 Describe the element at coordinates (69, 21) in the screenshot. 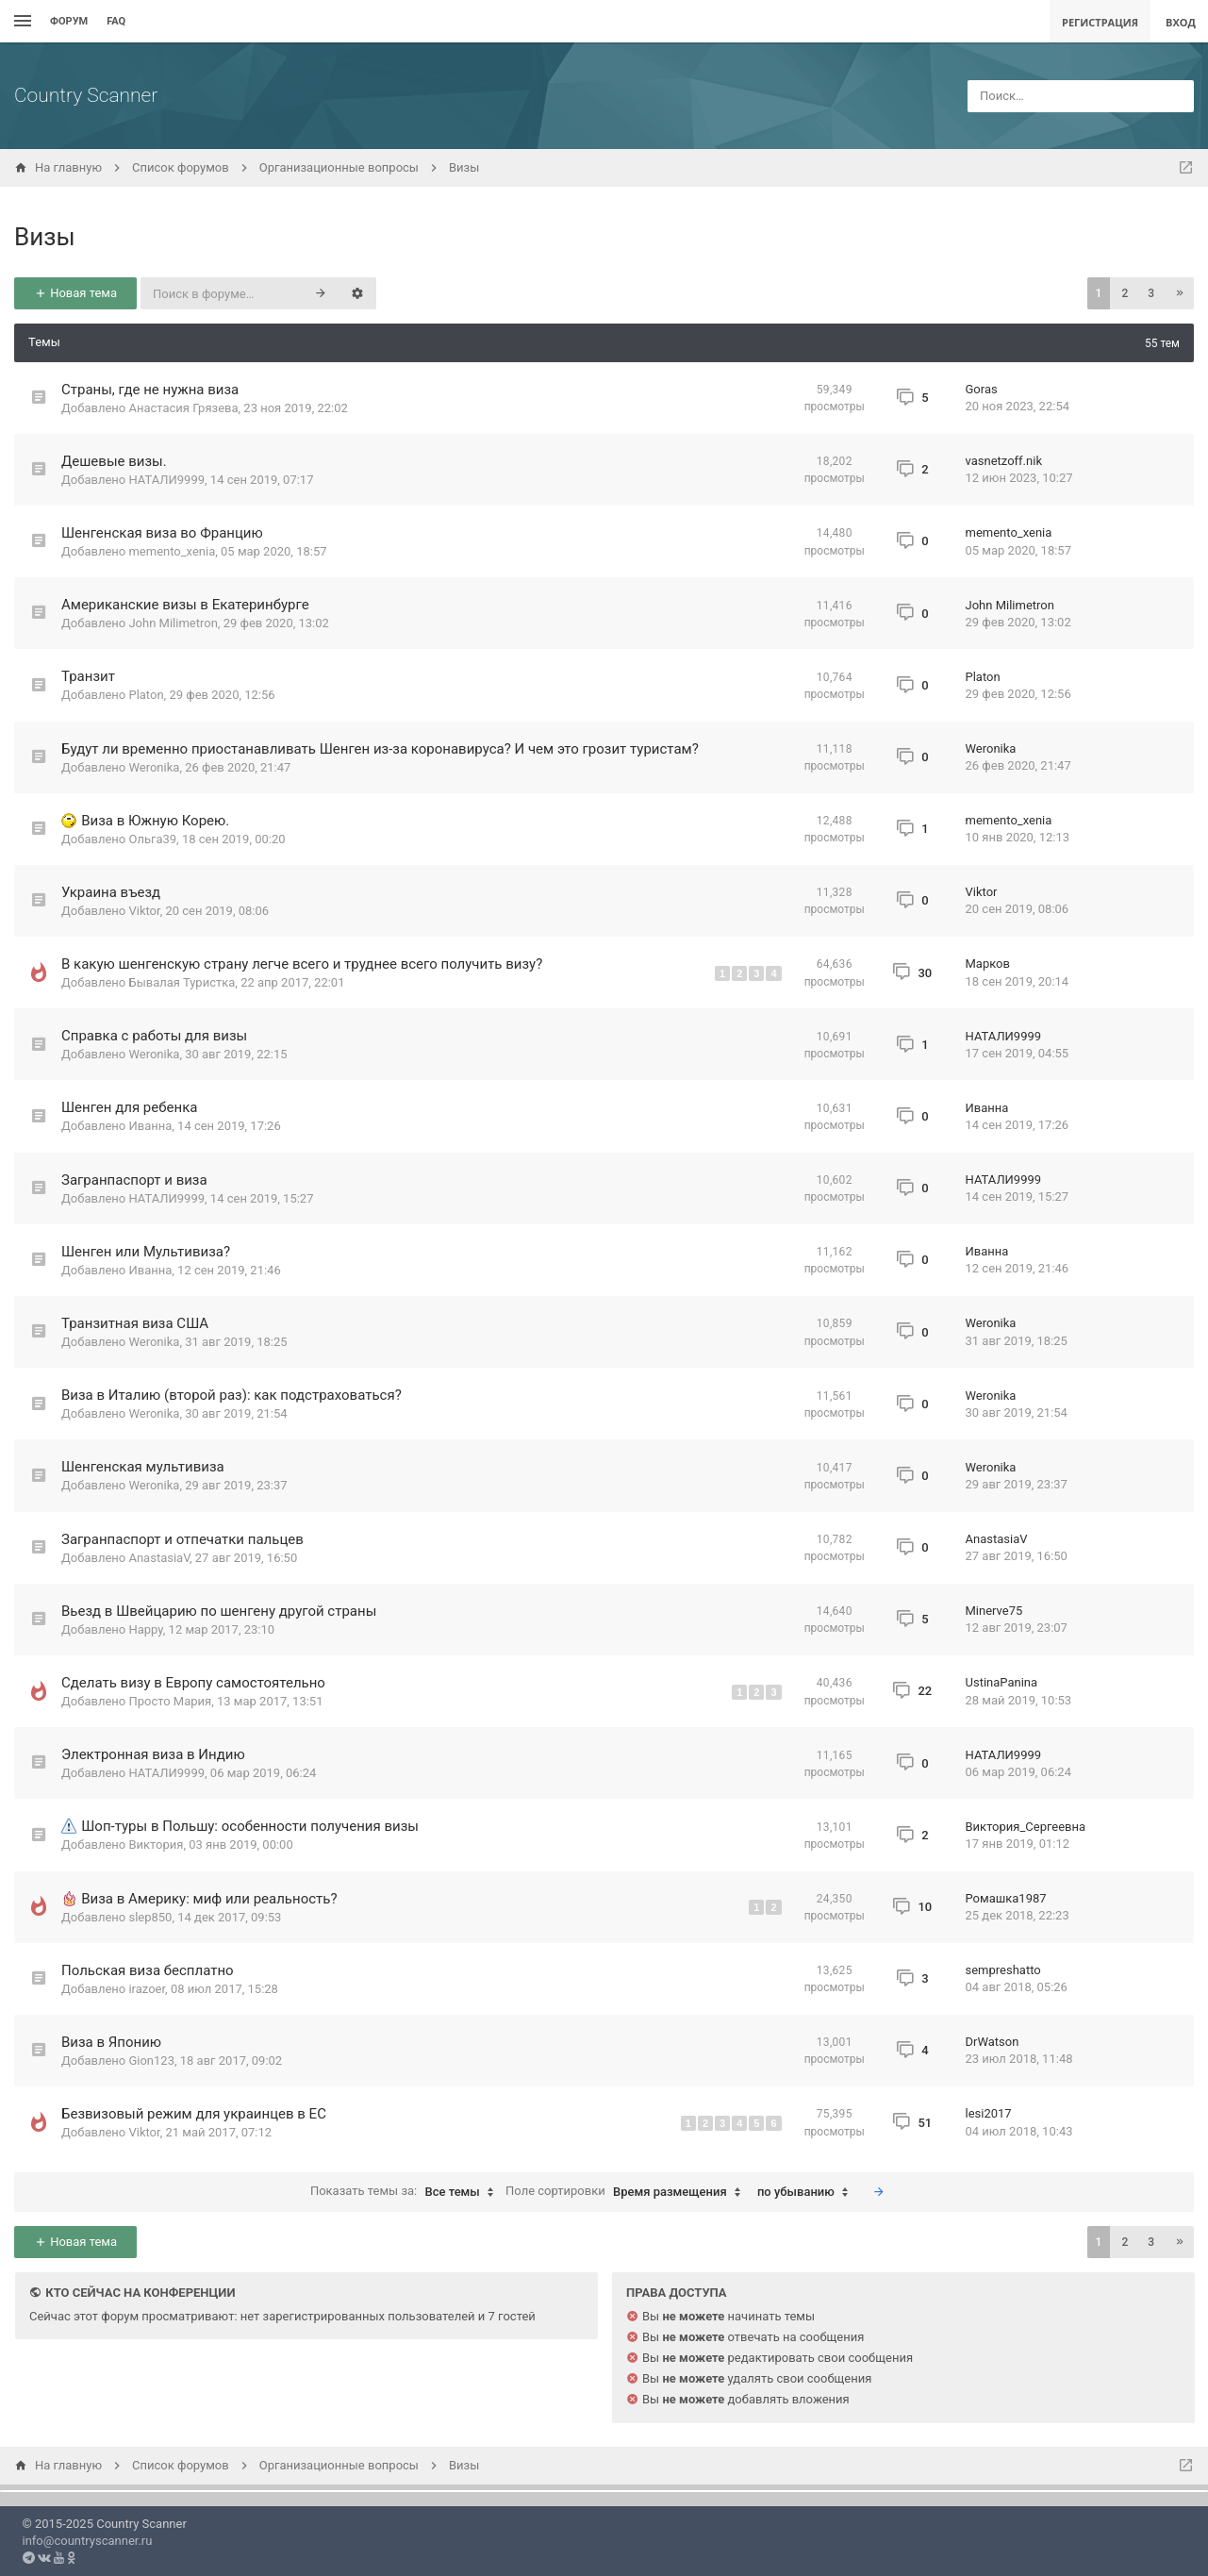

I see `Форум` at that location.